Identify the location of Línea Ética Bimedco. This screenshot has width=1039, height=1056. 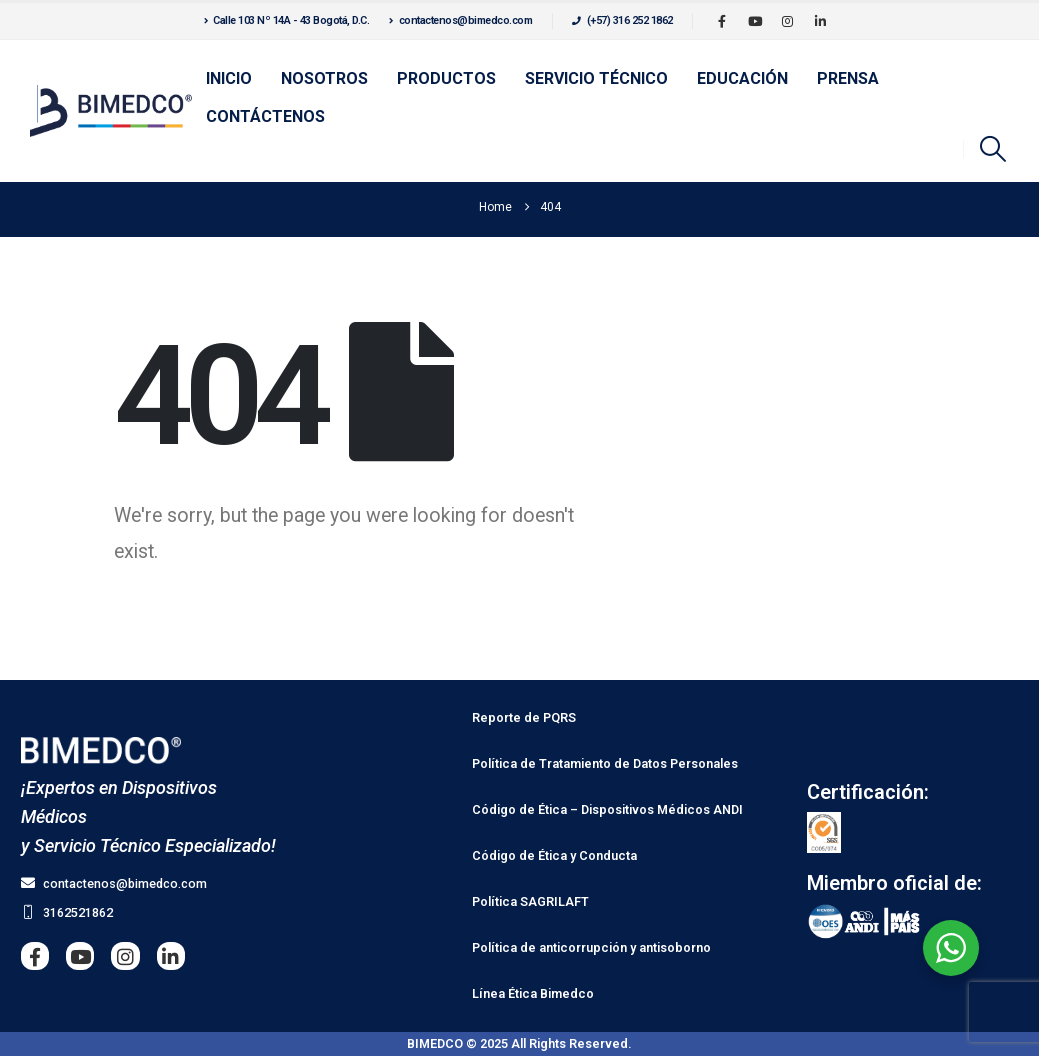
(533, 993).